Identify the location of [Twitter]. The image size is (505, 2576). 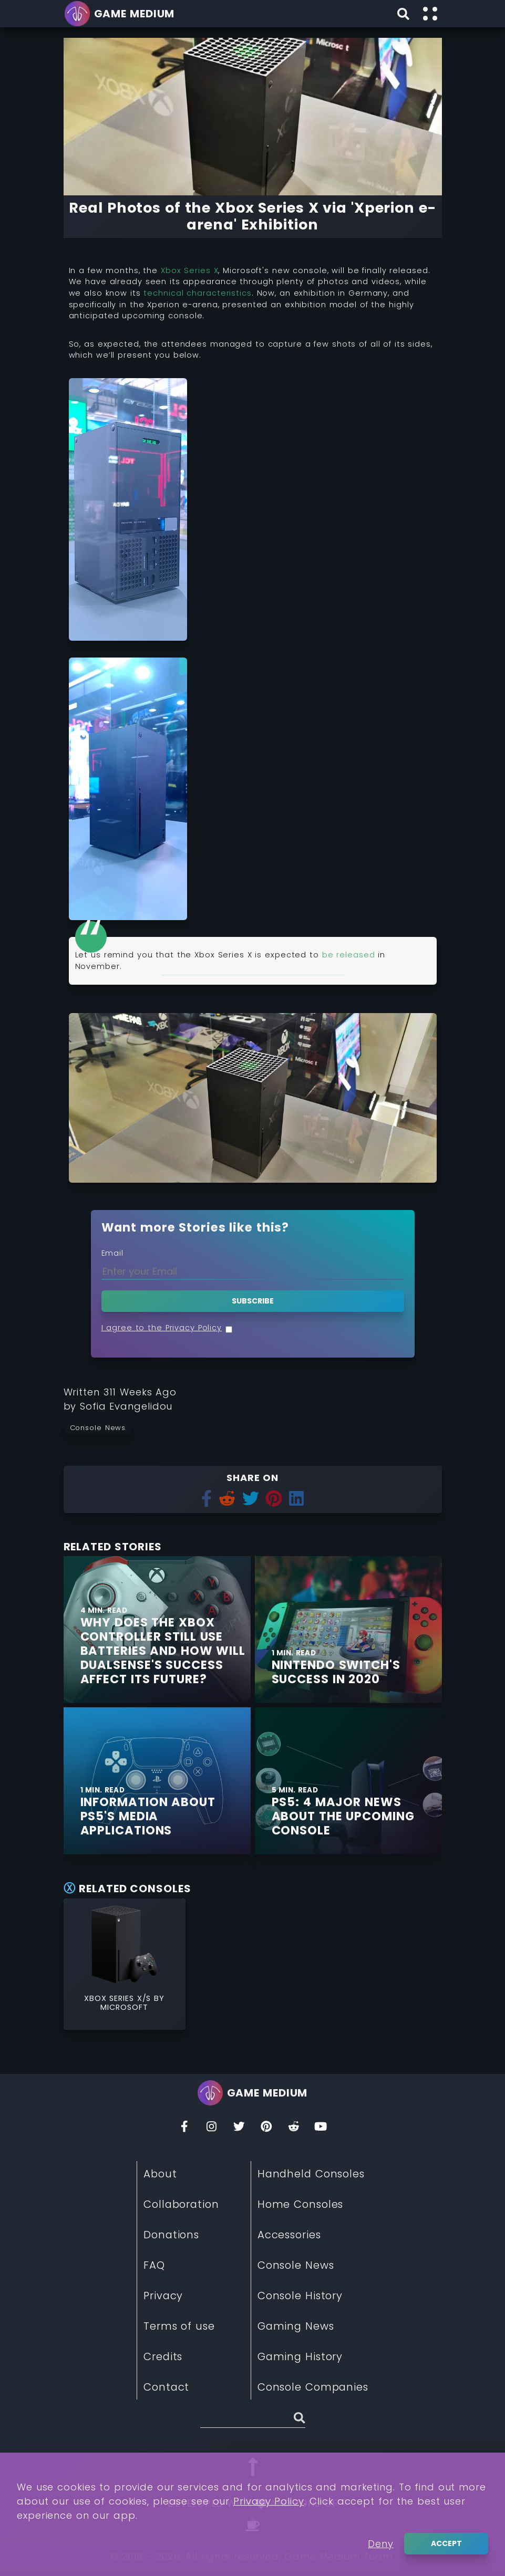
(239, 2128).